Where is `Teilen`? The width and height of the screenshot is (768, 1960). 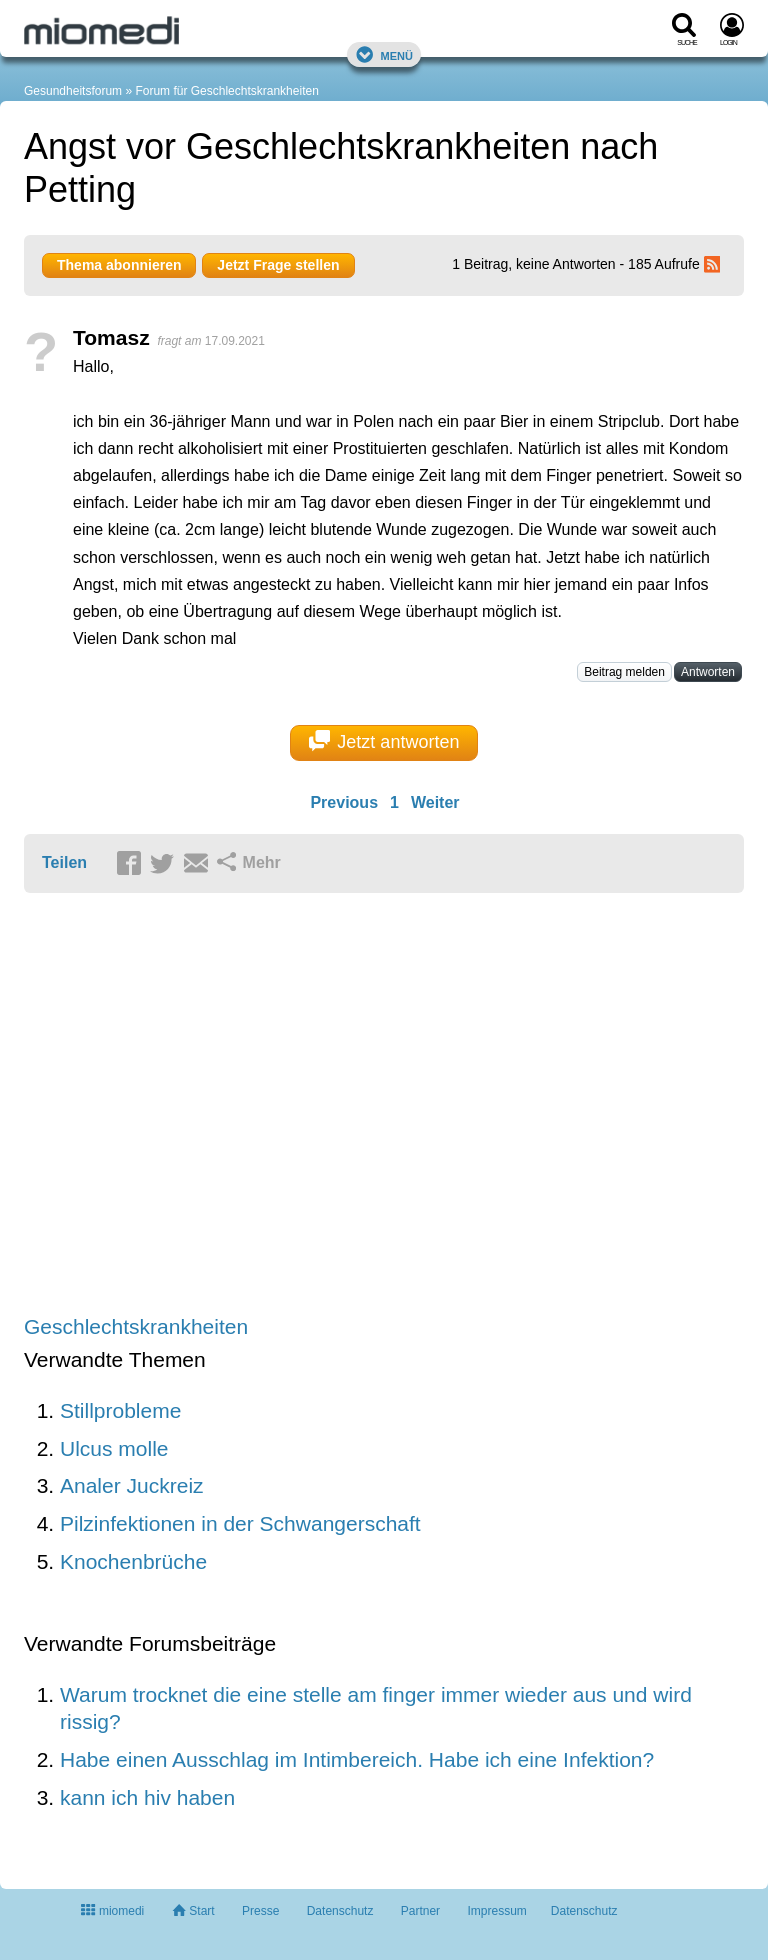
Teilen is located at coordinates (64, 862).